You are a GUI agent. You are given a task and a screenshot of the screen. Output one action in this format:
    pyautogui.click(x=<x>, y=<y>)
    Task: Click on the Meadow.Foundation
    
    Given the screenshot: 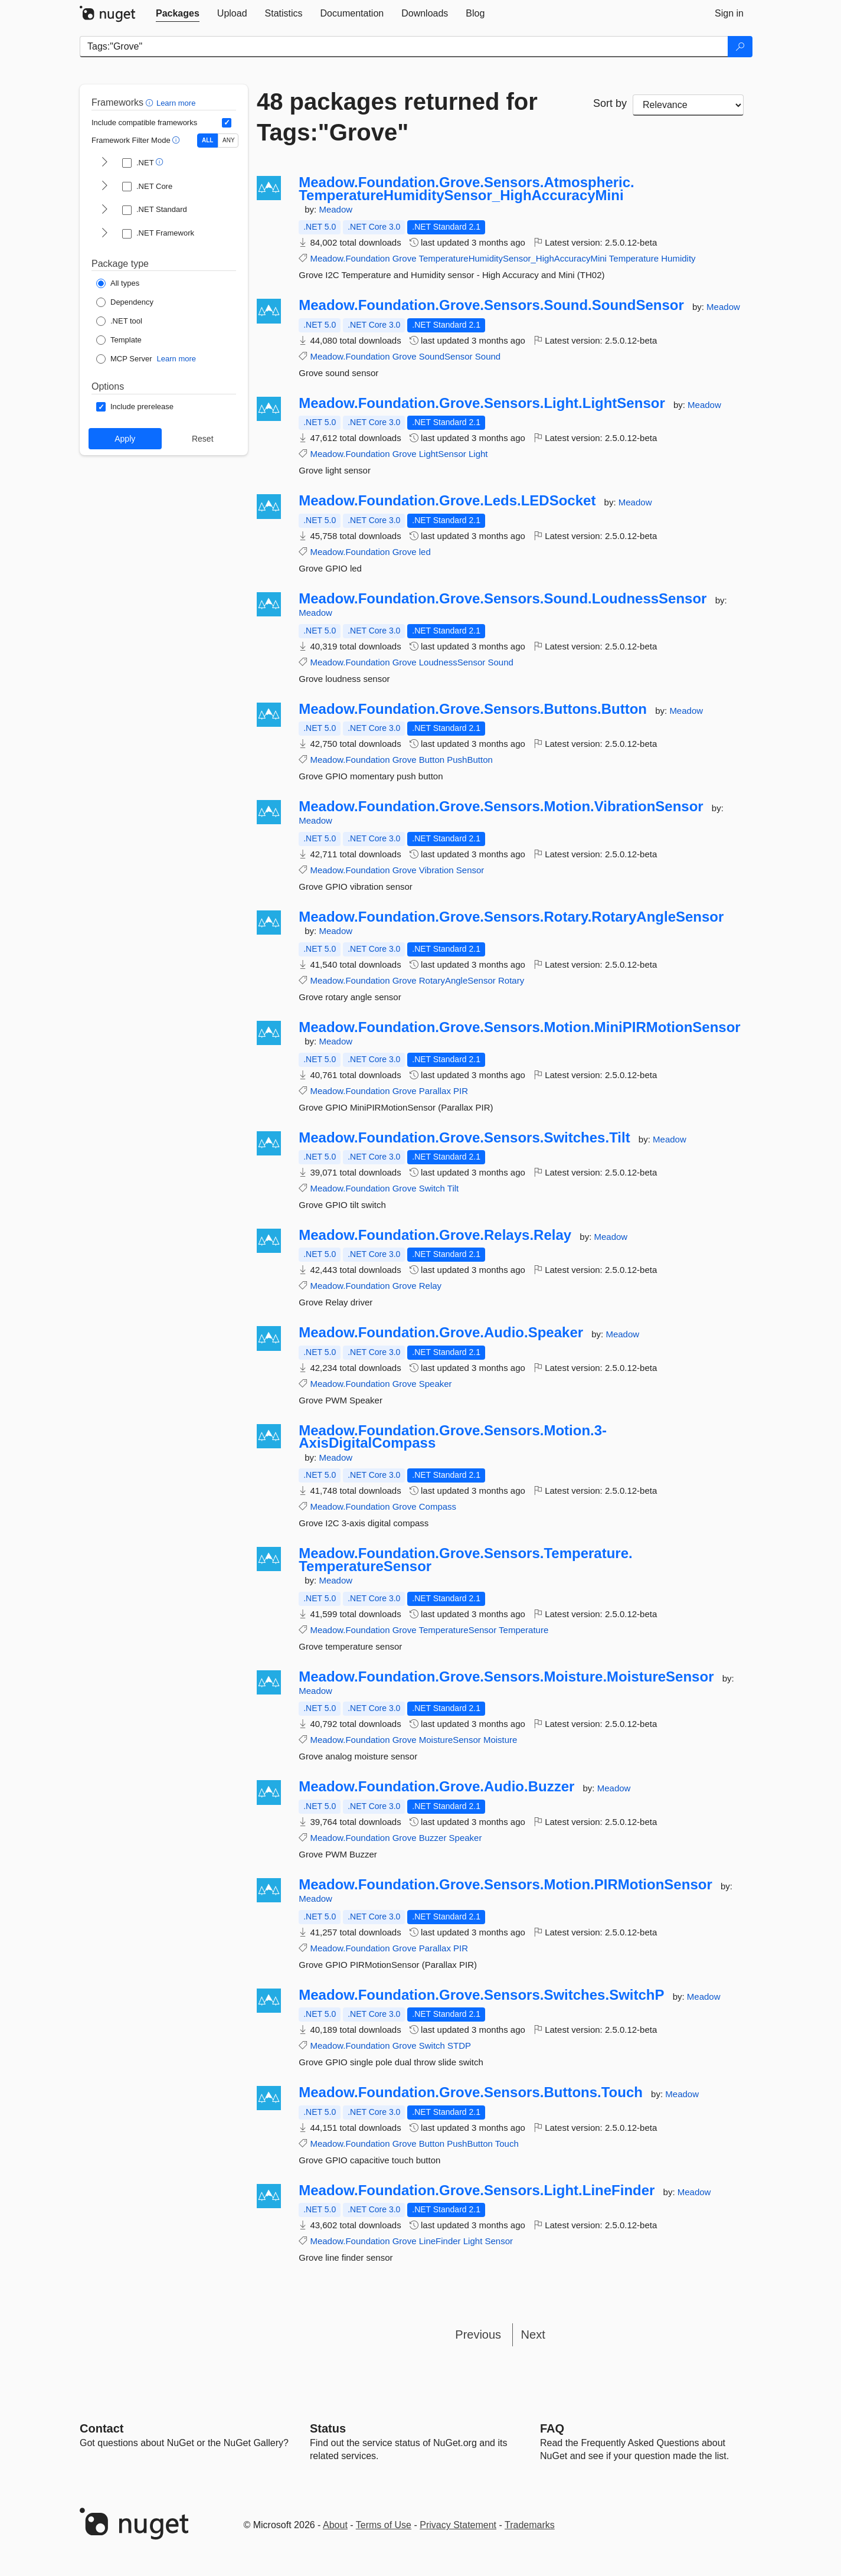 What is the action you would take?
    pyautogui.click(x=350, y=258)
    